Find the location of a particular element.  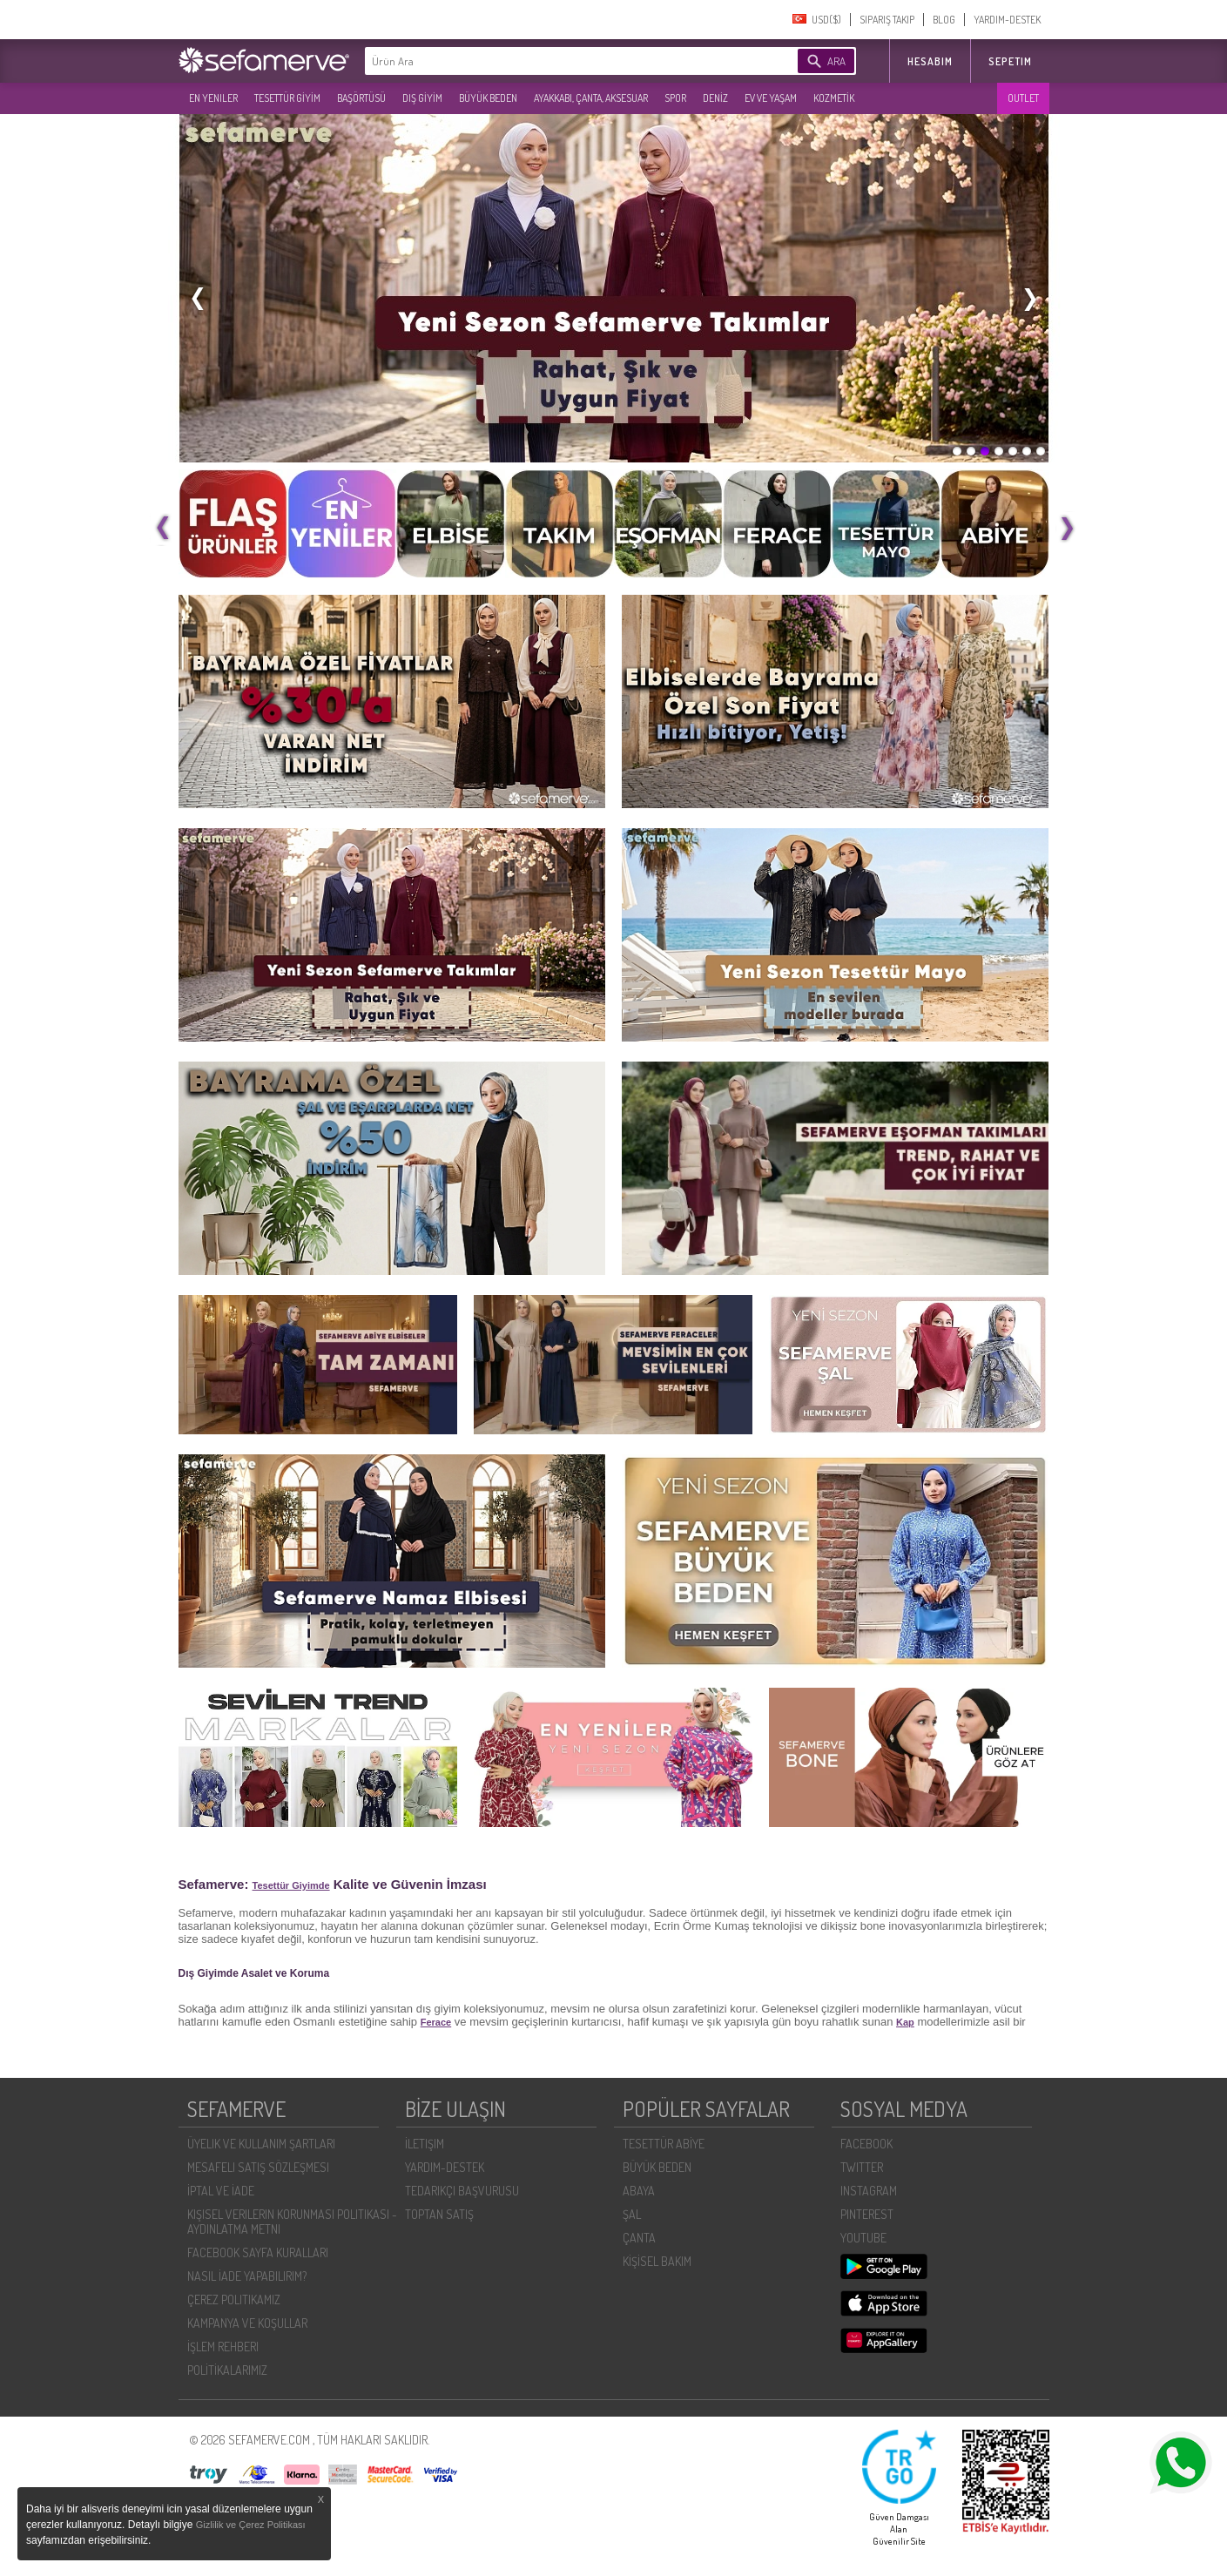

İPTAL VE İADE is located at coordinates (220, 2190).